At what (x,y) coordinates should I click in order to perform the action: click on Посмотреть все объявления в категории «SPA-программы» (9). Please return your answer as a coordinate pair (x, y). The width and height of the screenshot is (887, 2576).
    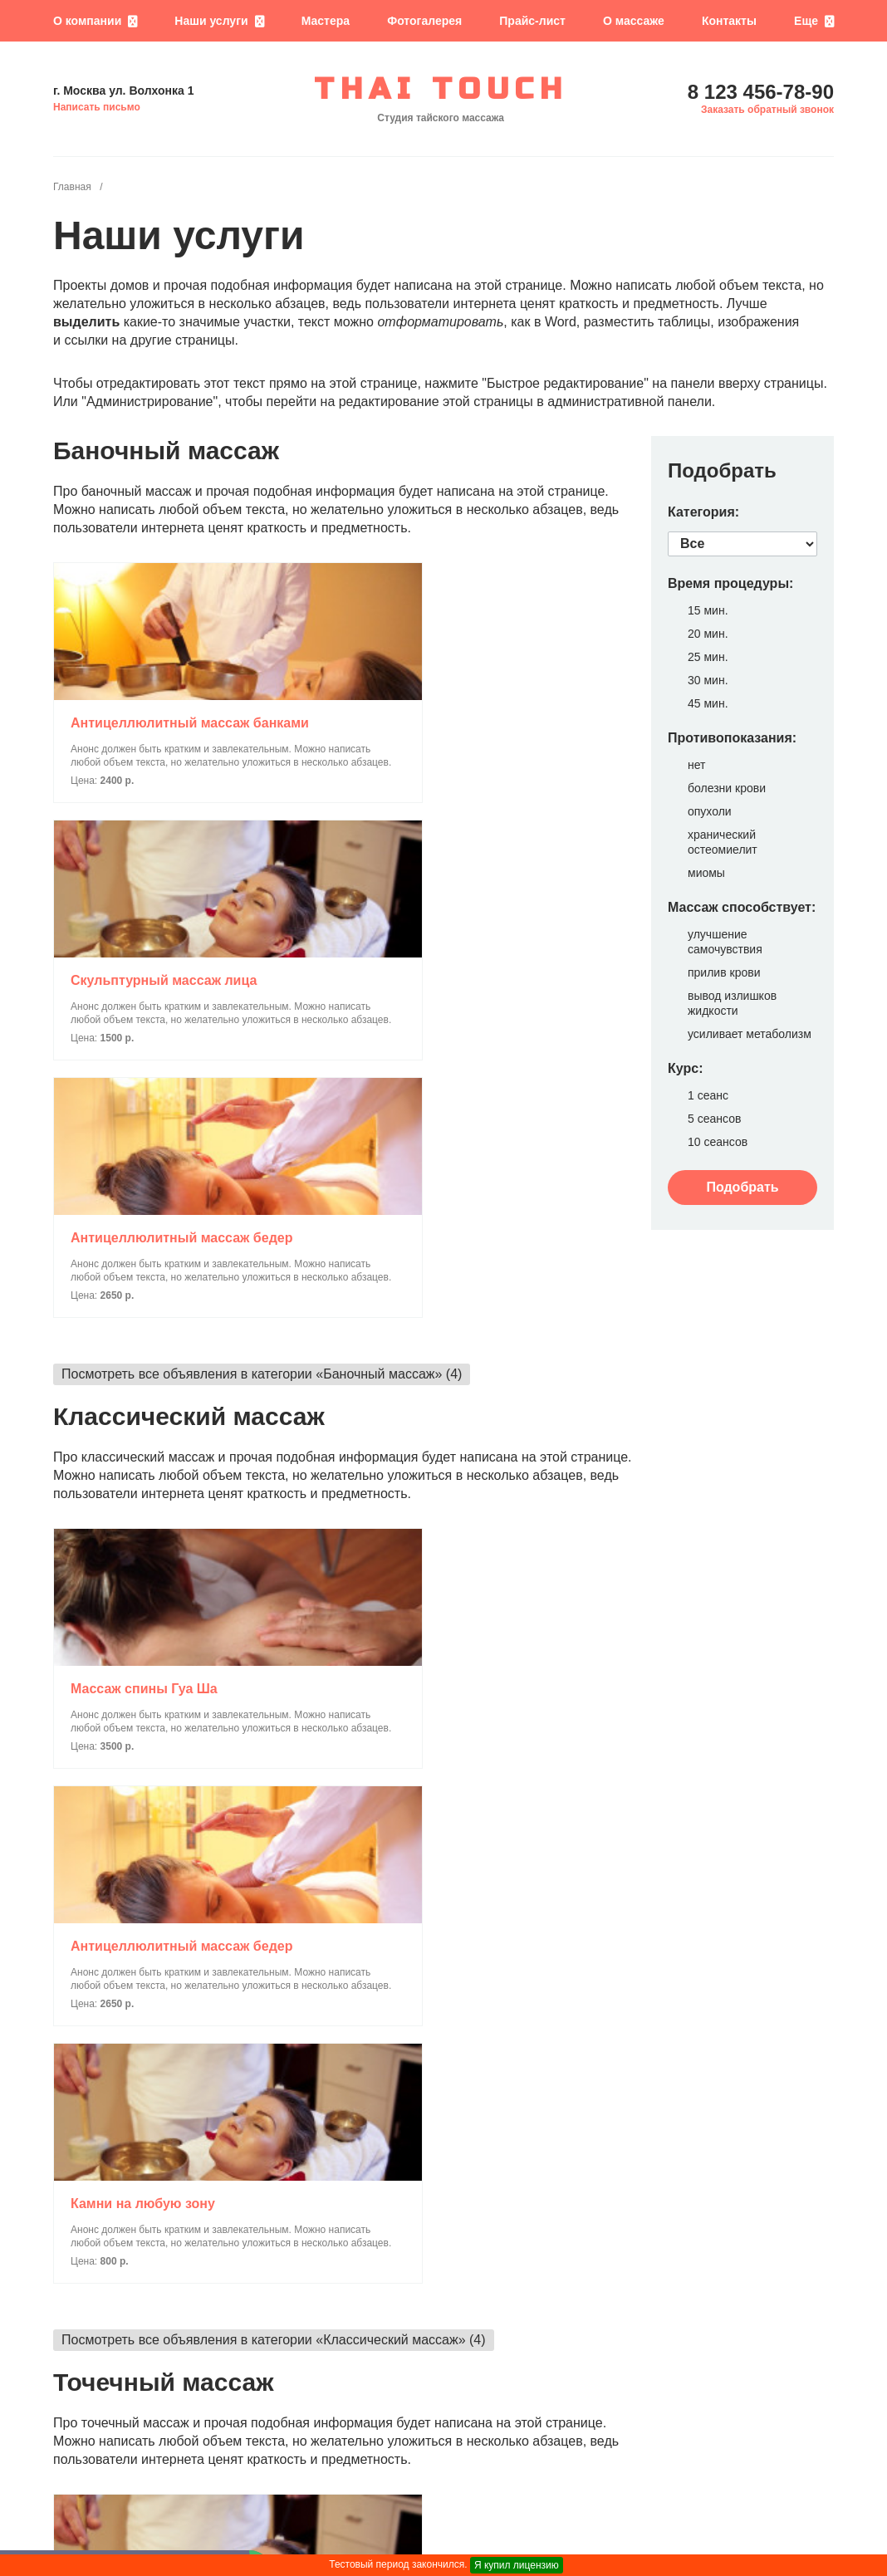
    Looking at the image, I should click on (255, 2371).